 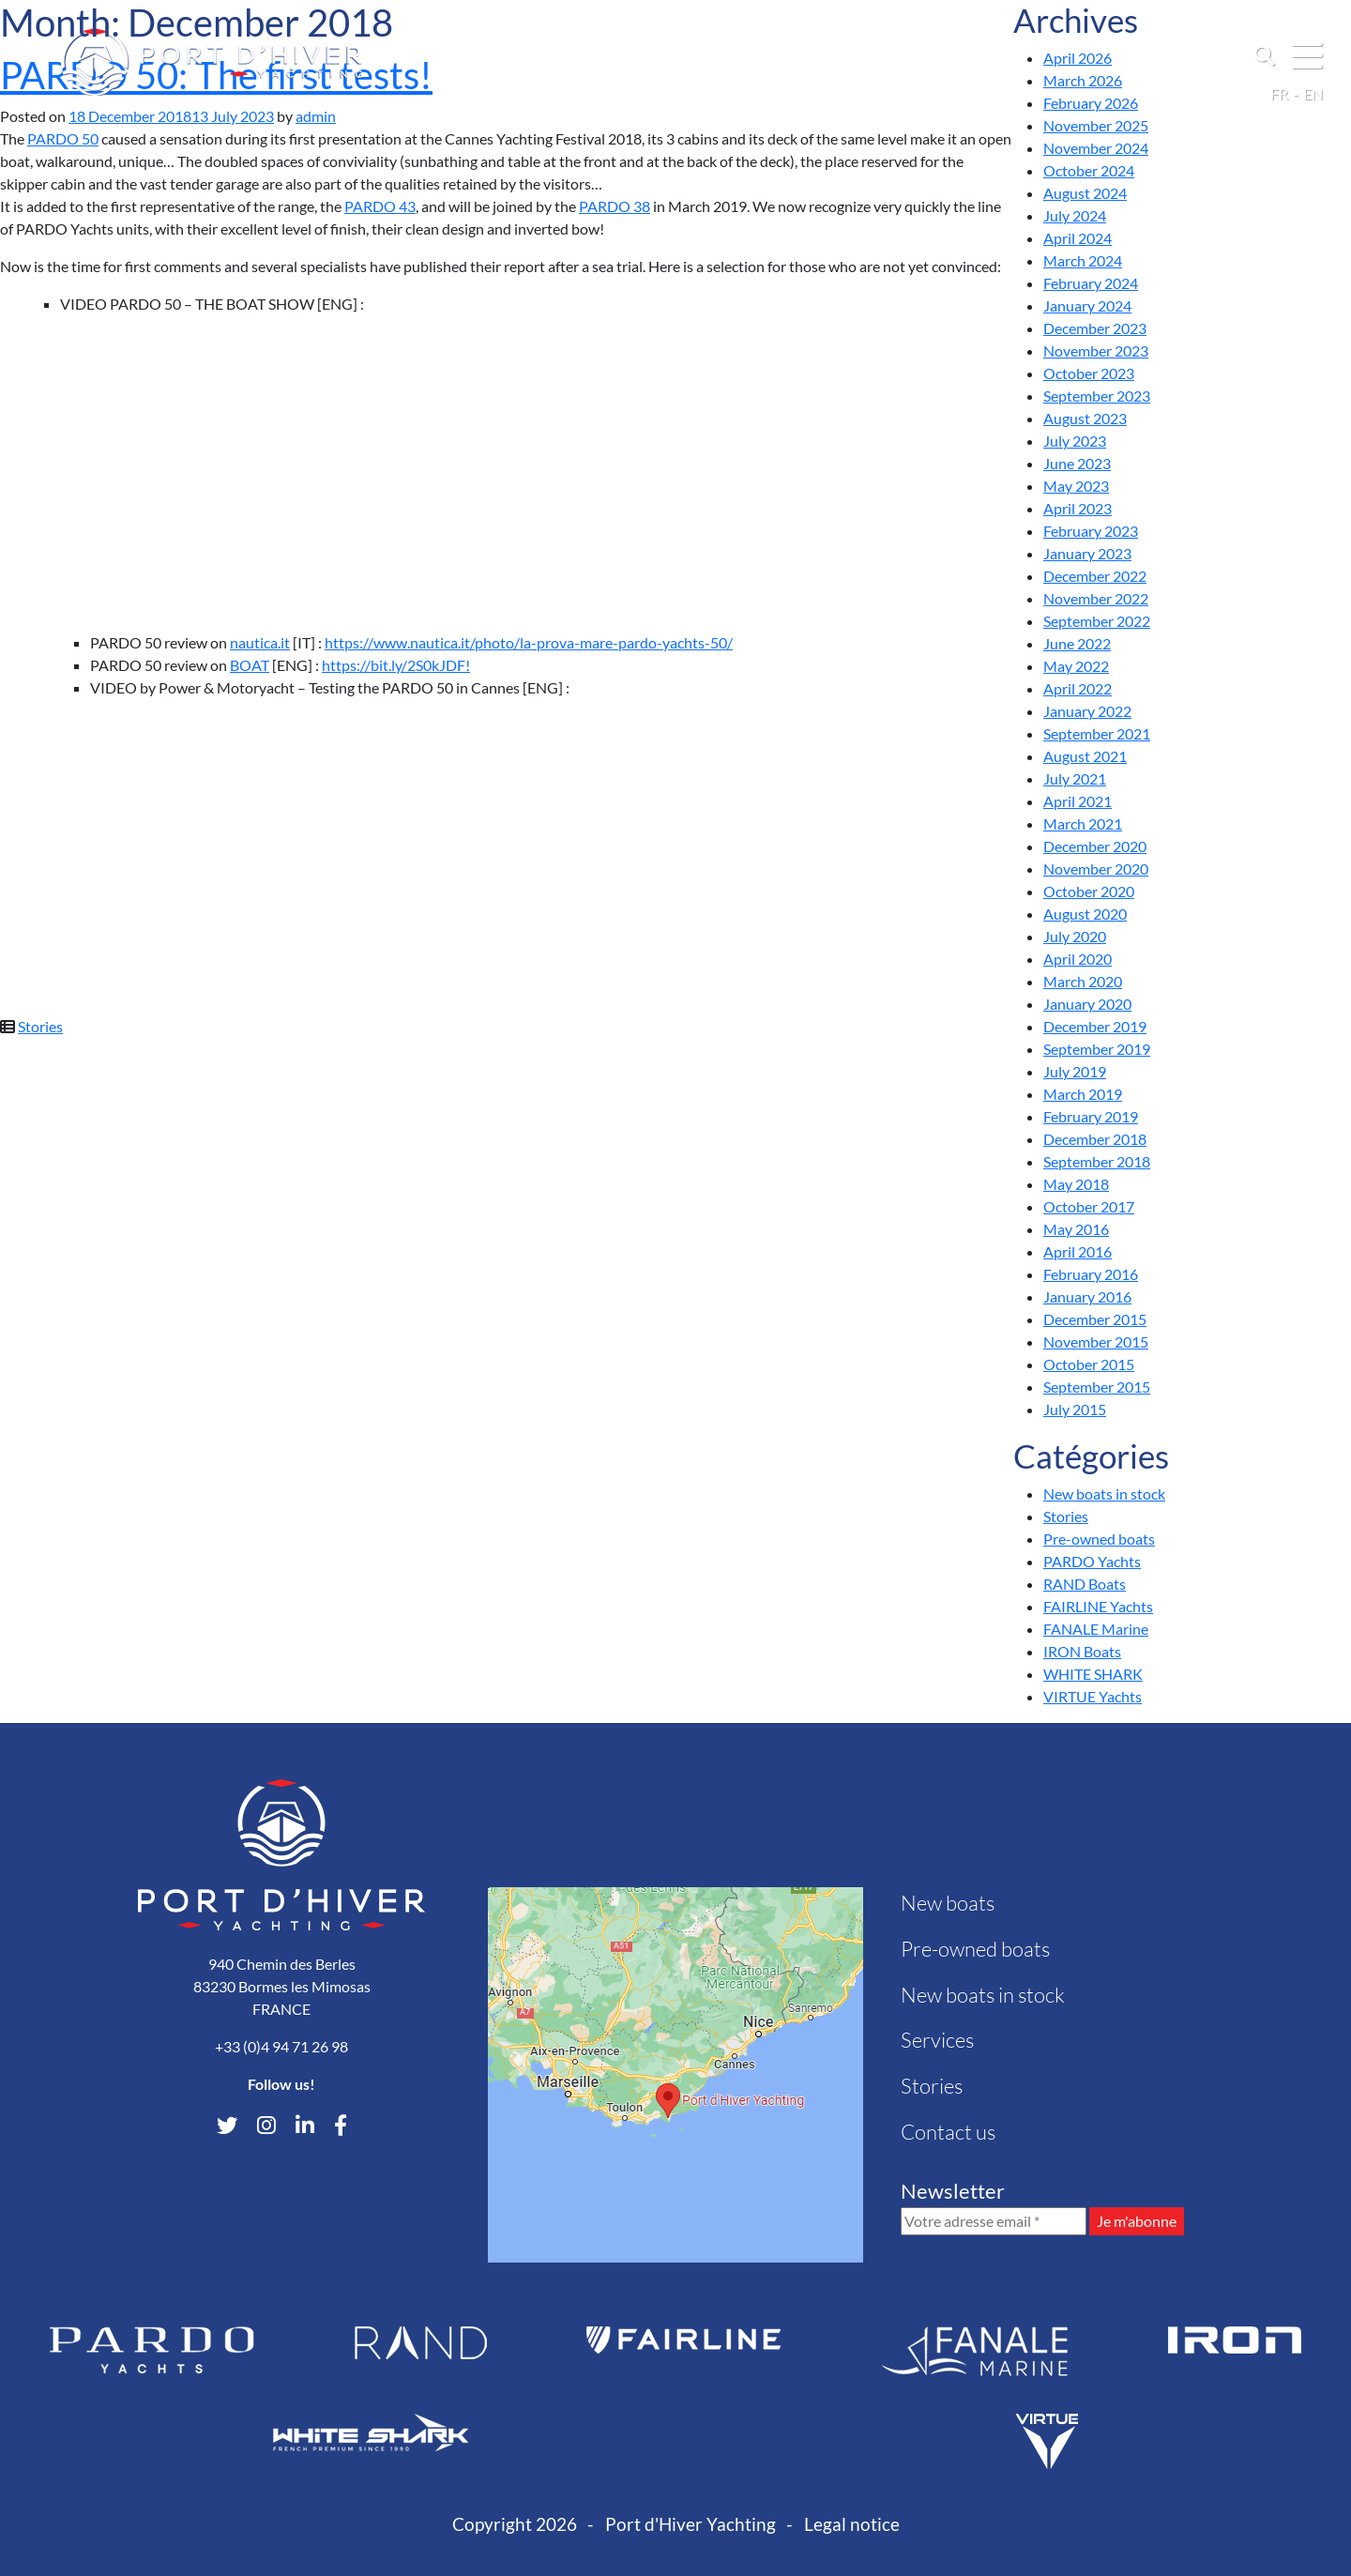 I want to click on FANALE Marine, so click(x=1095, y=1629).